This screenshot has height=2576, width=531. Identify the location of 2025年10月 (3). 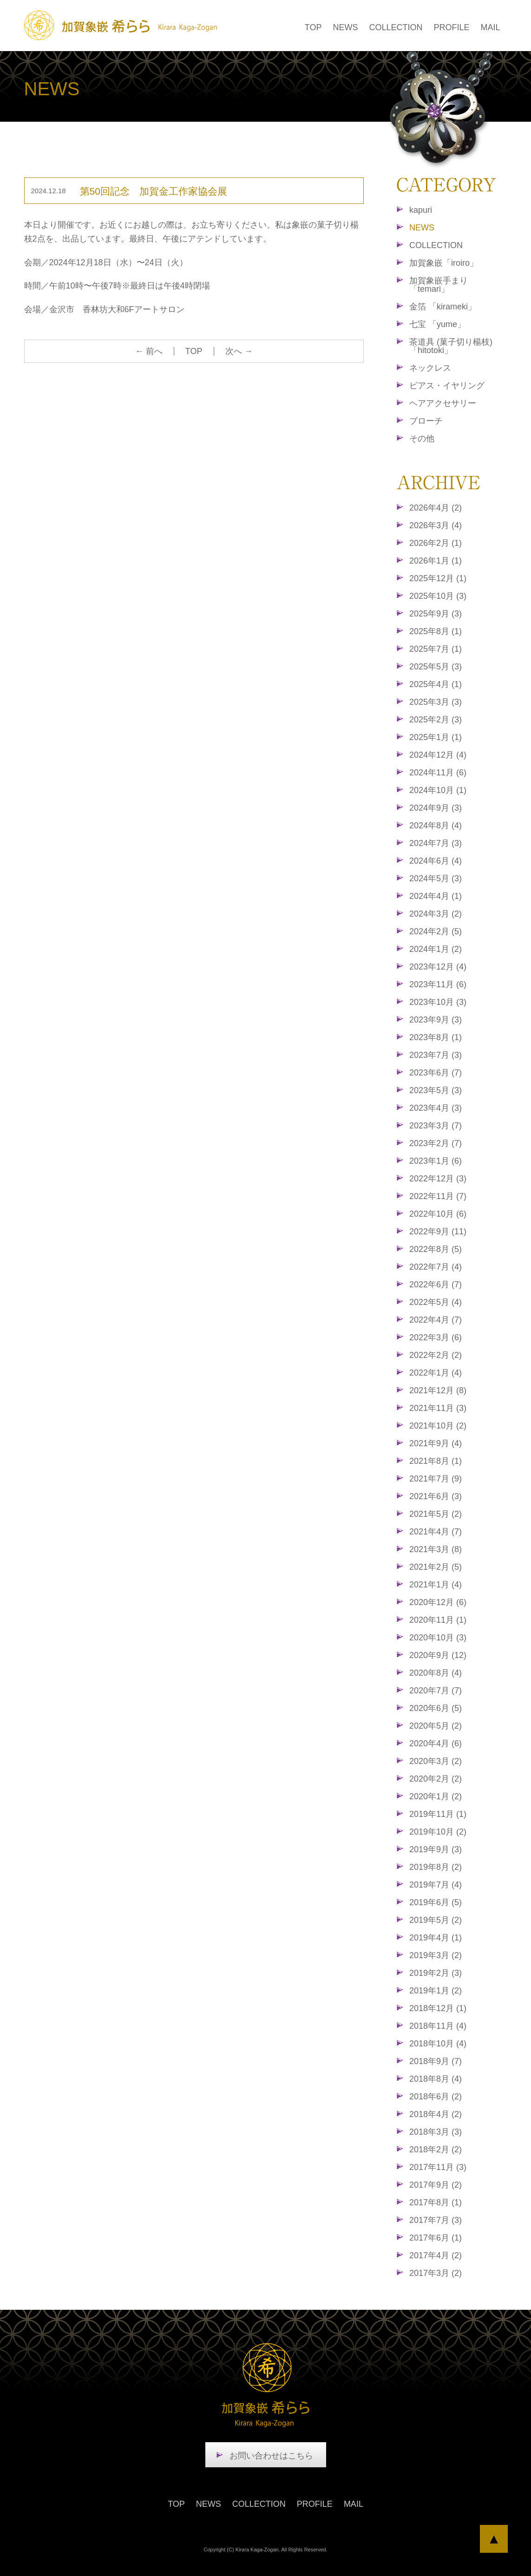
(437, 596).